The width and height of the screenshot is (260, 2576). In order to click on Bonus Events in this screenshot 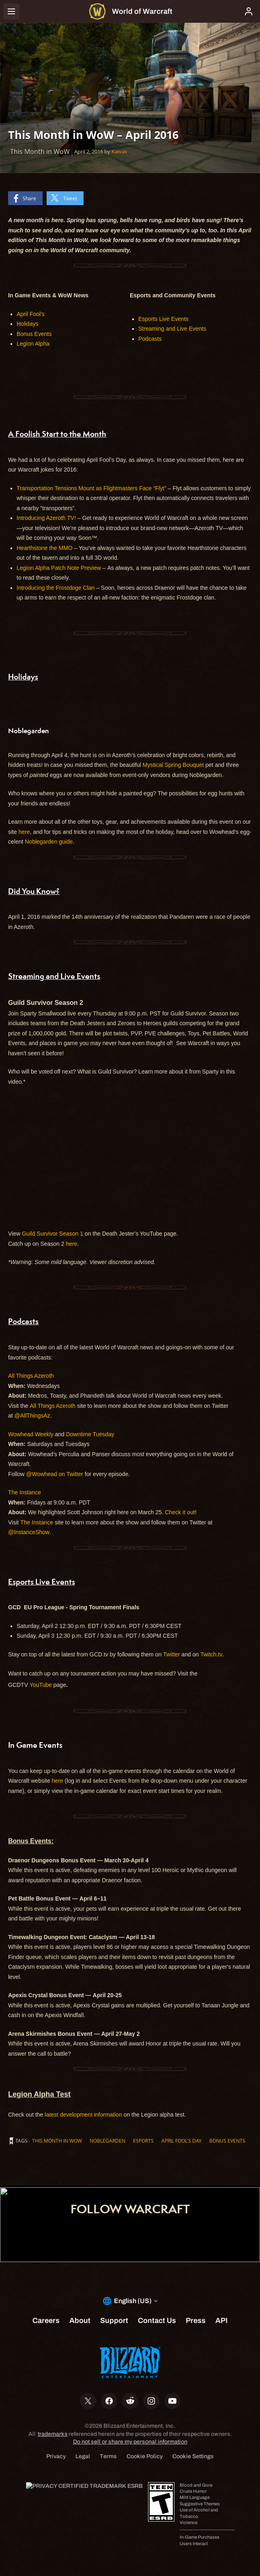, I will do `click(34, 334)`.